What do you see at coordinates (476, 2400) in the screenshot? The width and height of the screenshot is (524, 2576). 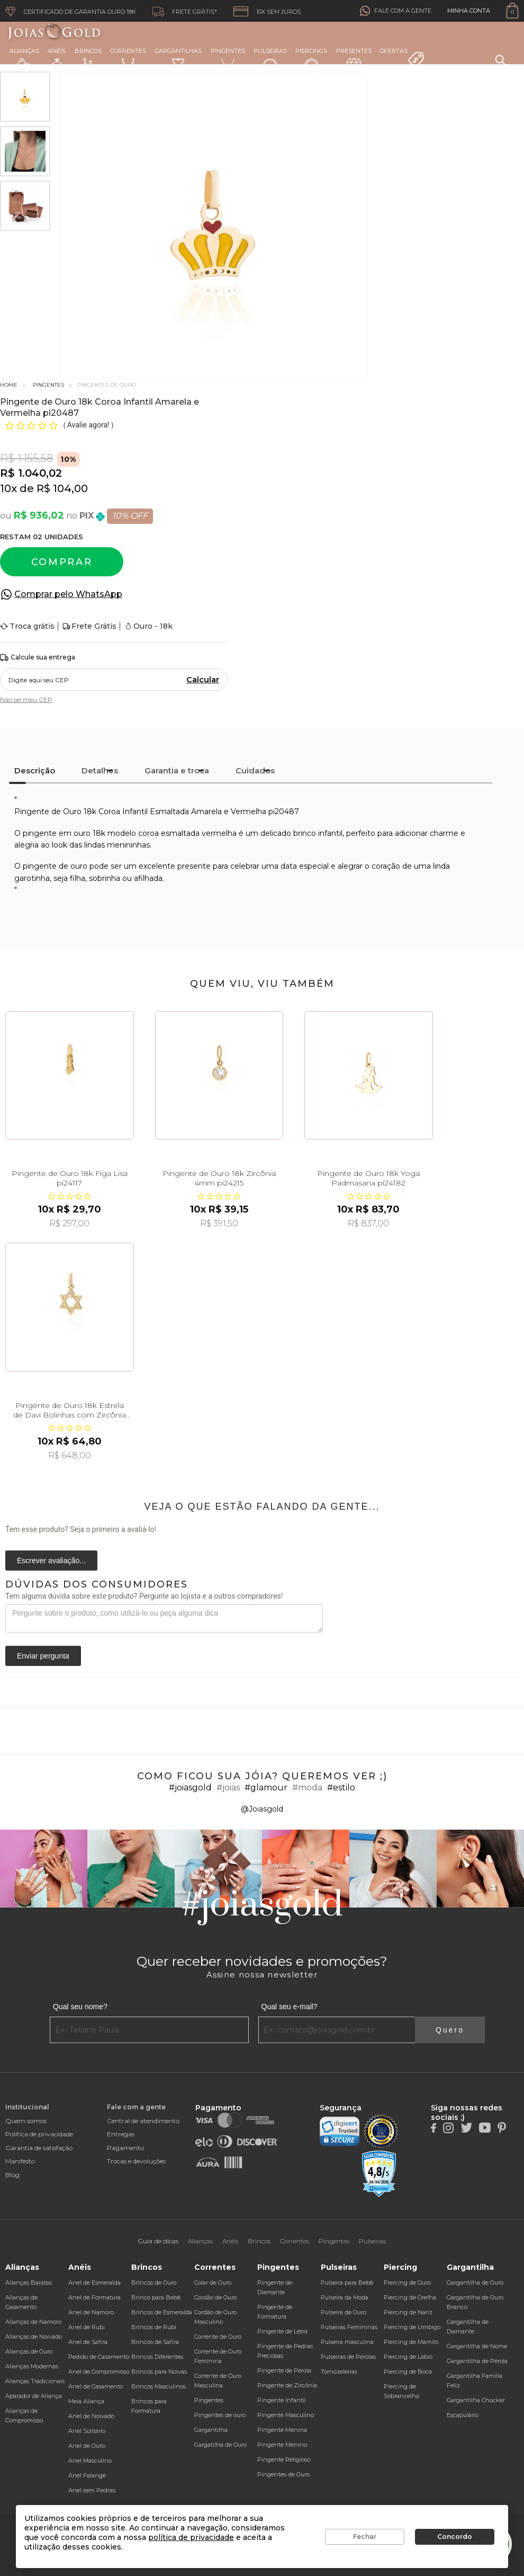 I see `Gargantilha Chocker` at bounding box center [476, 2400].